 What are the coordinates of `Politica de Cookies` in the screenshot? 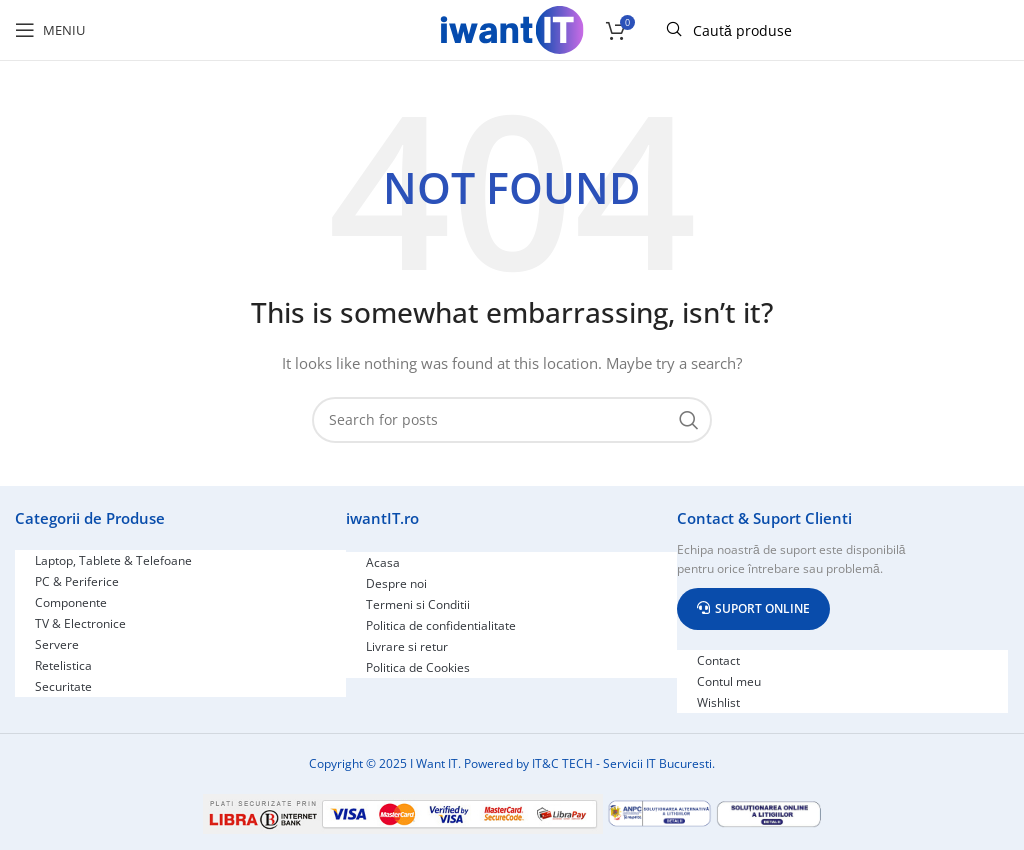 It's located at (418, 667).